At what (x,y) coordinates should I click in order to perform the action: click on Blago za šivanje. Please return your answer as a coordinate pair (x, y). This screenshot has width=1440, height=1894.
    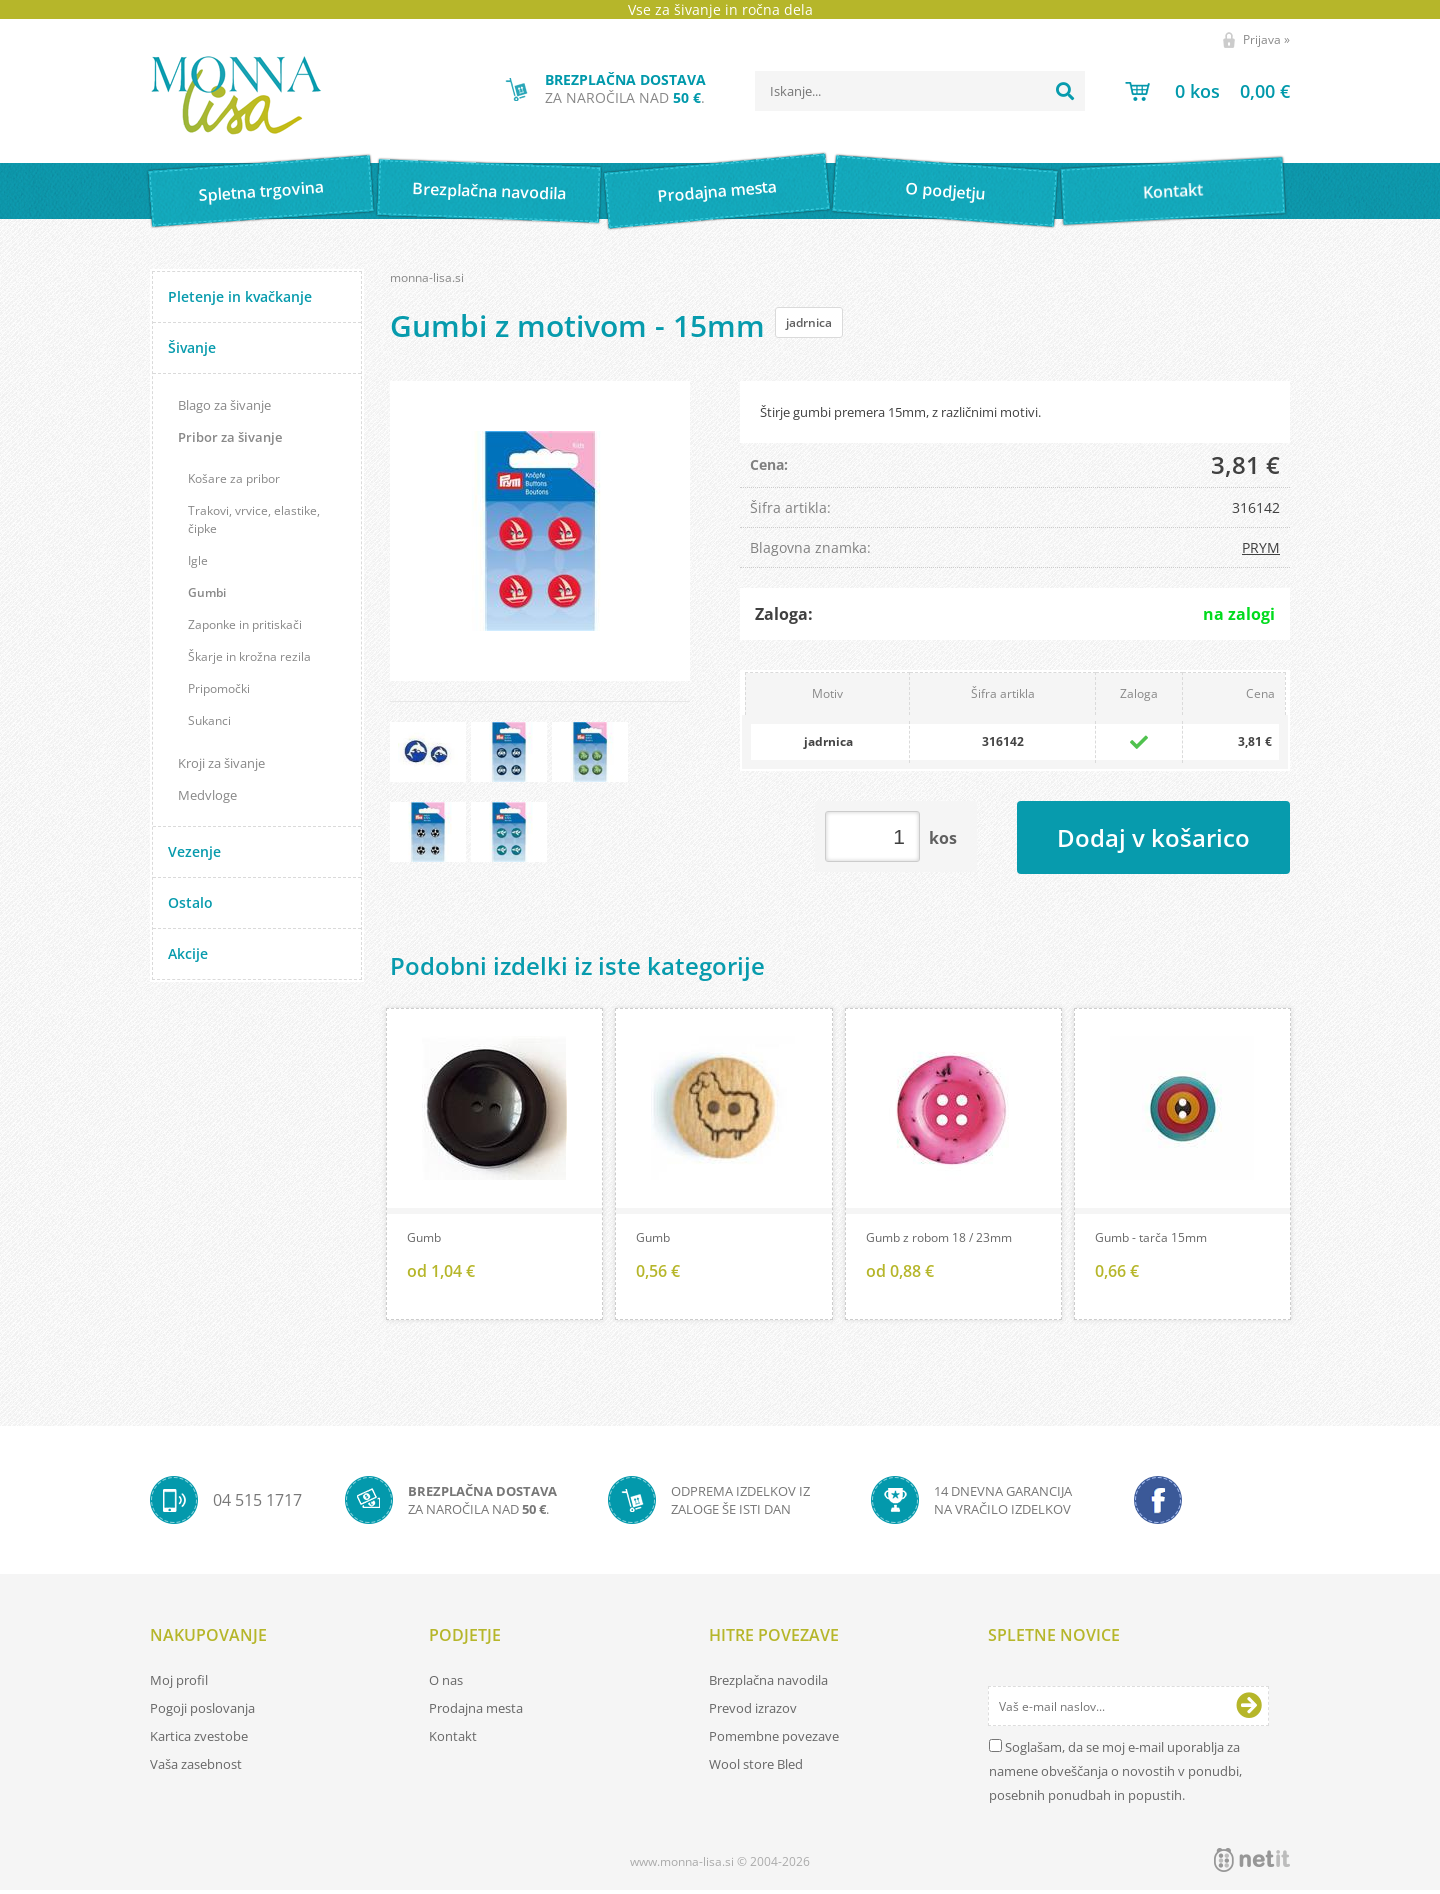
    Looking at the image, I should click on (224, 405).